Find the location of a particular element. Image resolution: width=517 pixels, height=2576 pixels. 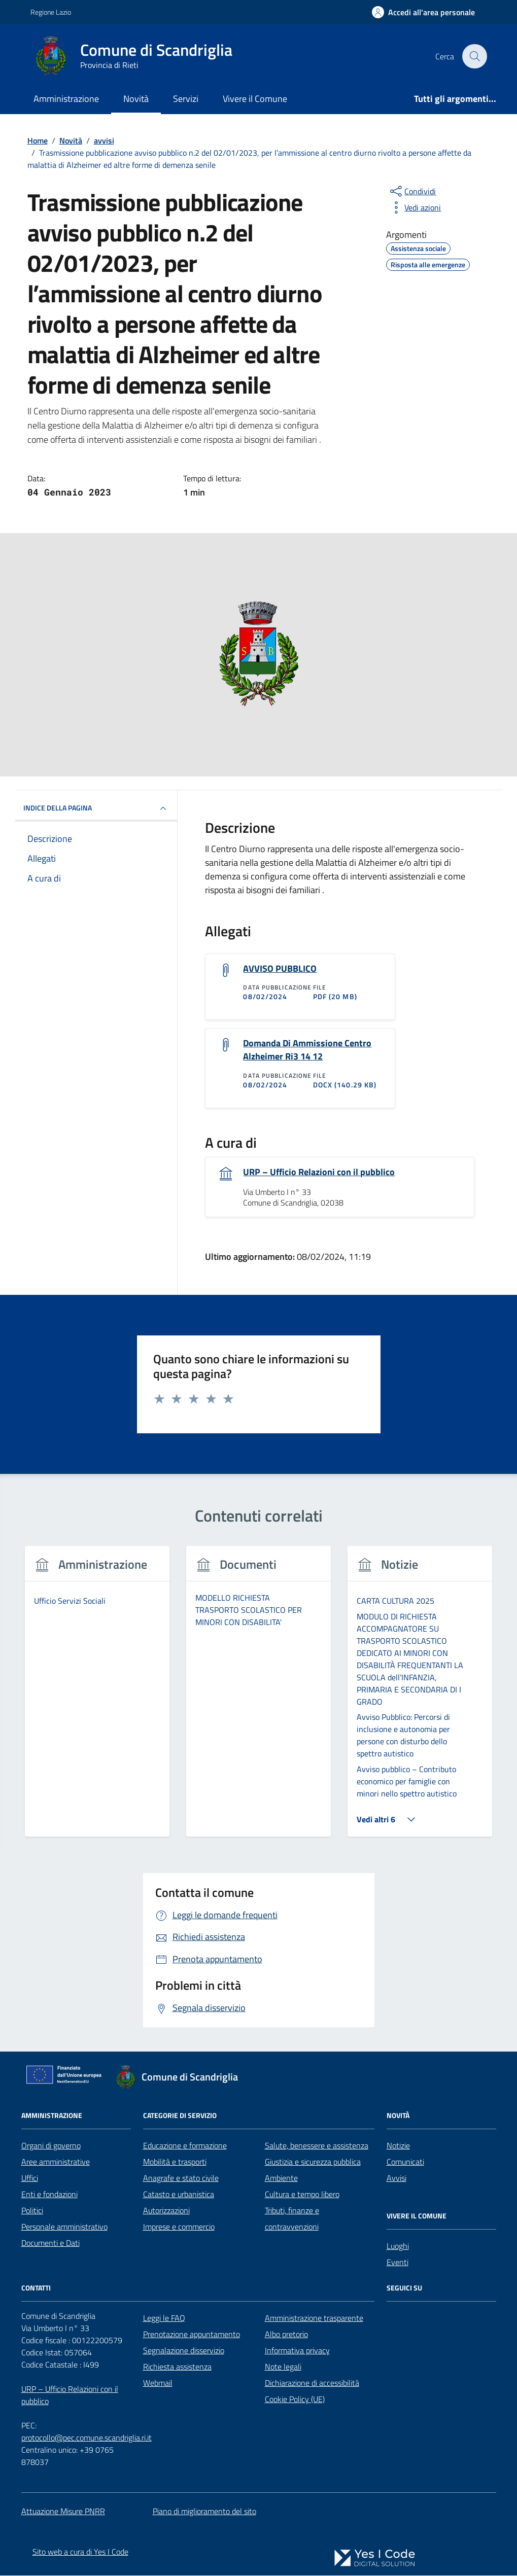

Tributi, finanze e contravvenzioni is located at coordinates (292, 2219).